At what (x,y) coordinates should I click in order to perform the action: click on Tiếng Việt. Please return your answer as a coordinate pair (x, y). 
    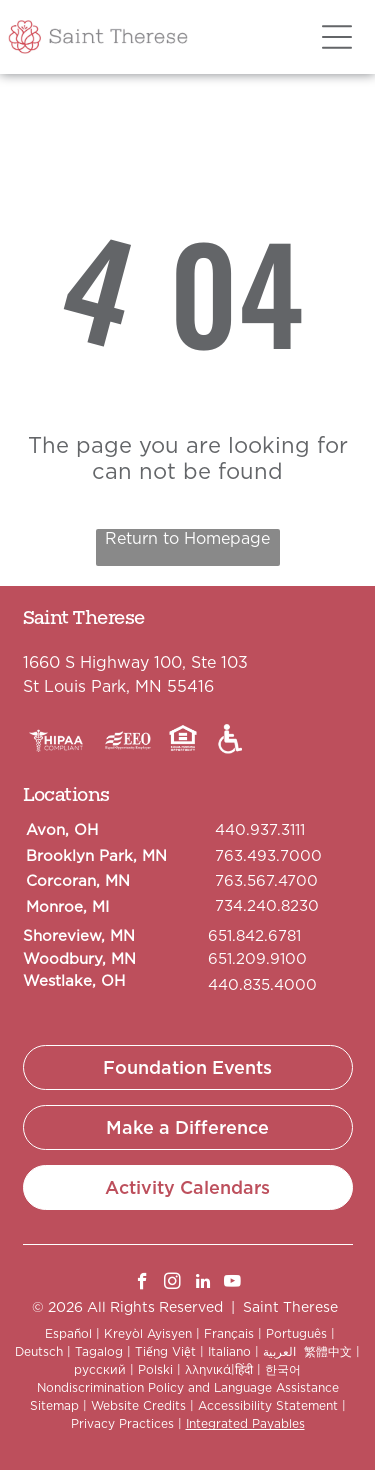
    Looking at the image, I should click on (165, 1351).